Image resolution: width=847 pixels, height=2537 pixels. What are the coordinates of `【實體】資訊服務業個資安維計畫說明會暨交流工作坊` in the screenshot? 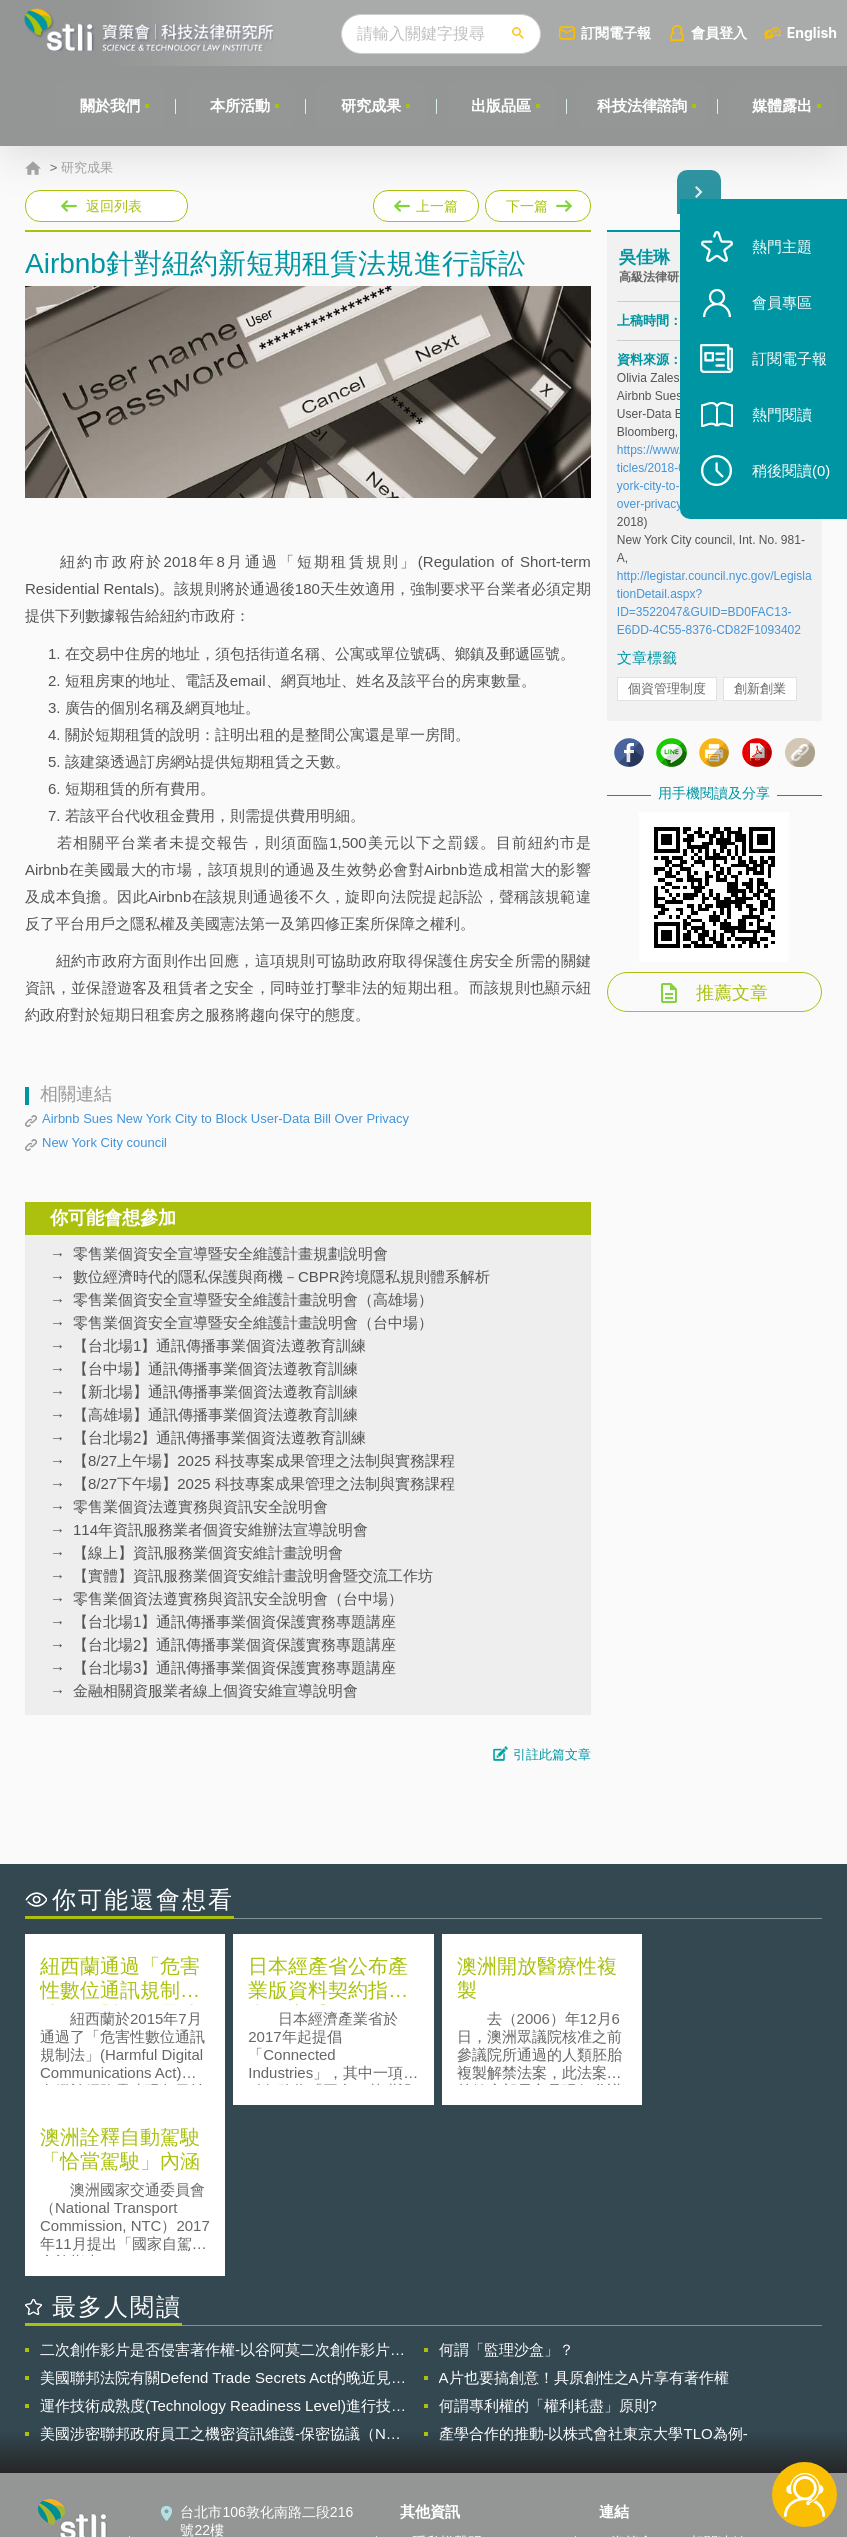 It's located at (253, 1575).